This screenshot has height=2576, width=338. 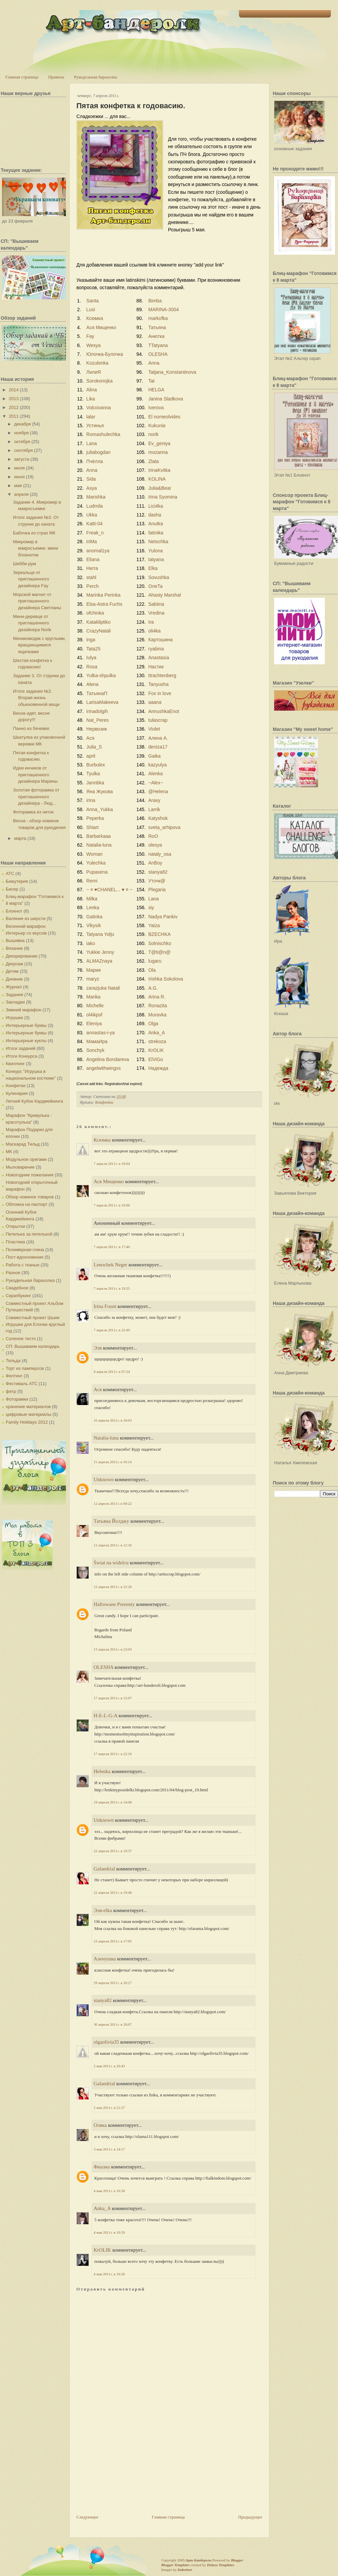 What do you see at coordinates (99, 791) in the screenshot?
I see `Яна Жукова` at bounding box center [99, 791].